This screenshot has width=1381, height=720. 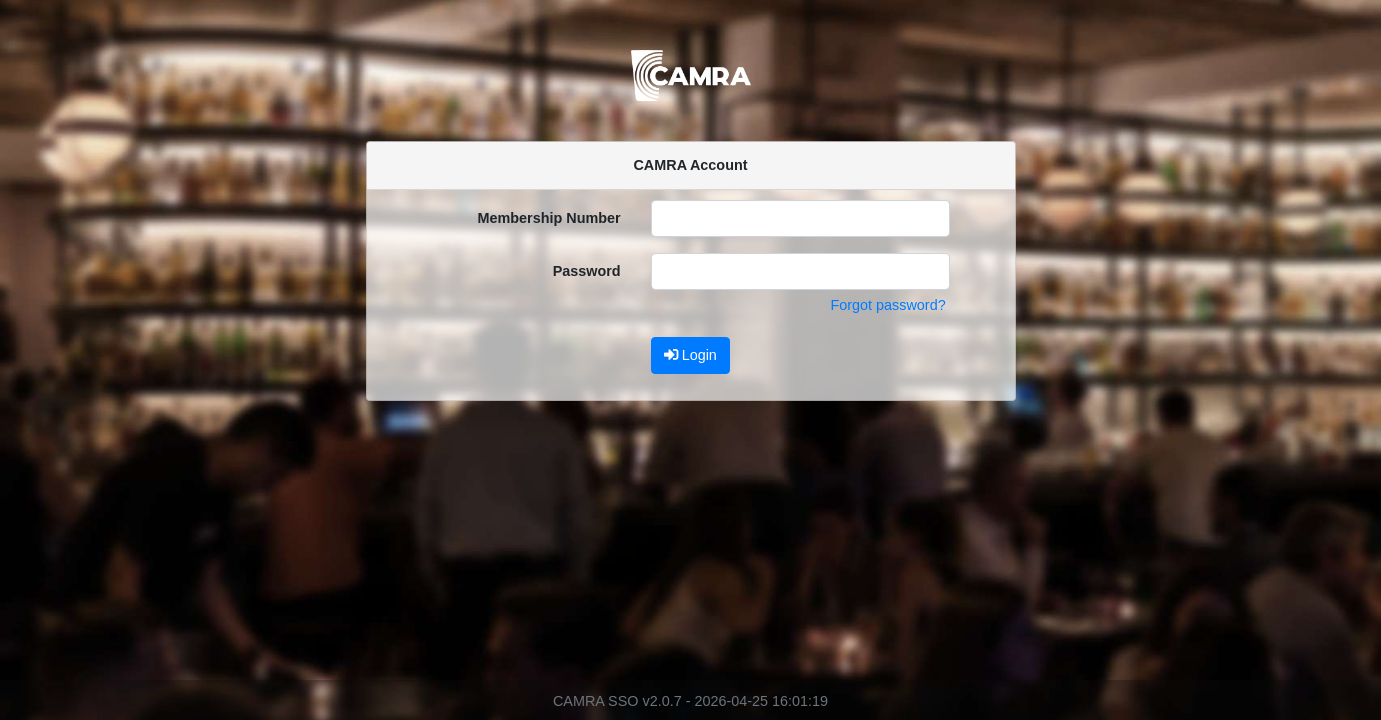 What do you see at coordinates (887, 305) in the screenshot?
I see `Forgot password?` at bounding box center [887, 305].